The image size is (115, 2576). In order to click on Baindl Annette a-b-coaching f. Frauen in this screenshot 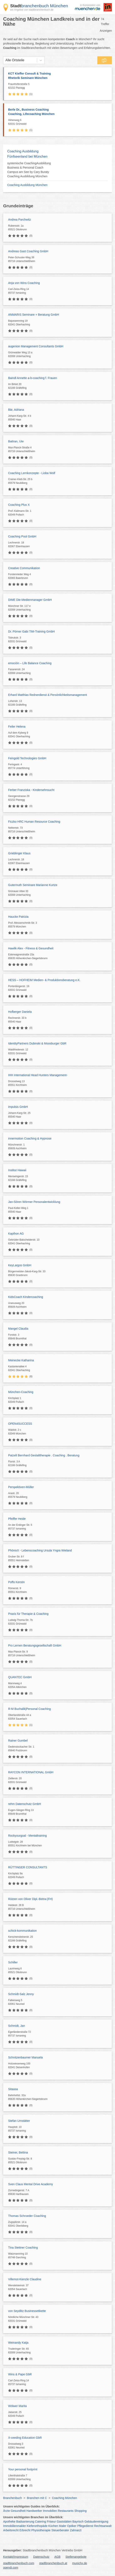, I will do `click(32, 378)`.